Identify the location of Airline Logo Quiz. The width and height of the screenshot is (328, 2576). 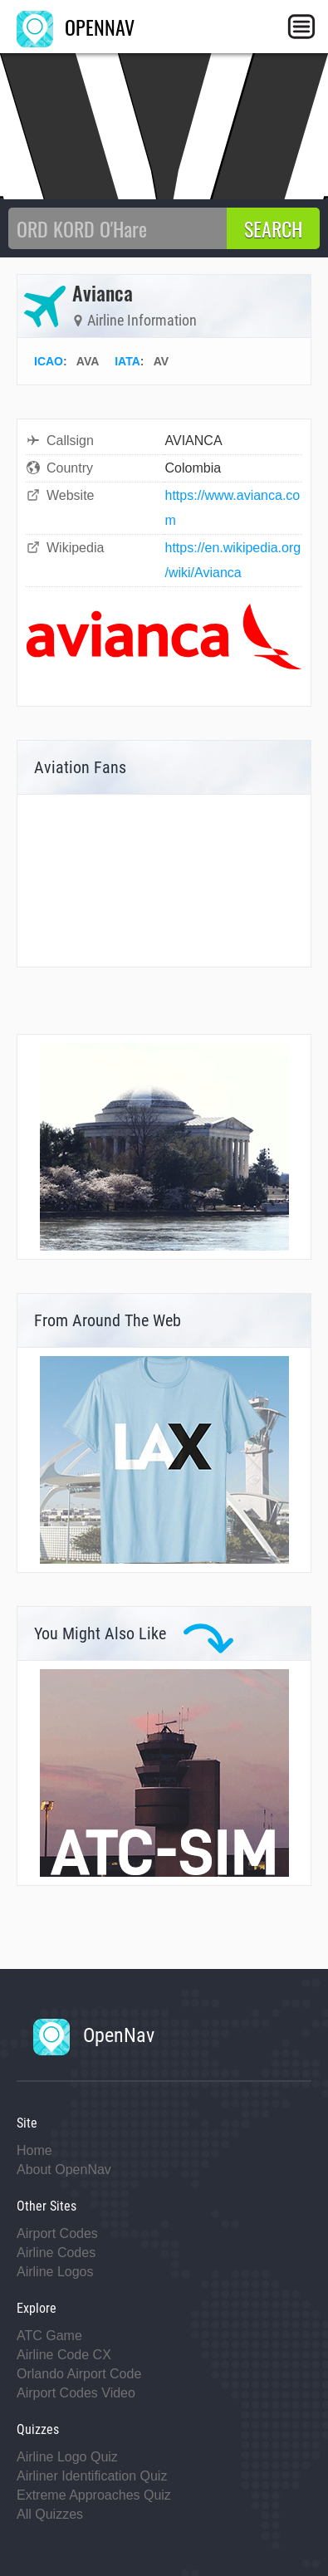
(67, 2457).